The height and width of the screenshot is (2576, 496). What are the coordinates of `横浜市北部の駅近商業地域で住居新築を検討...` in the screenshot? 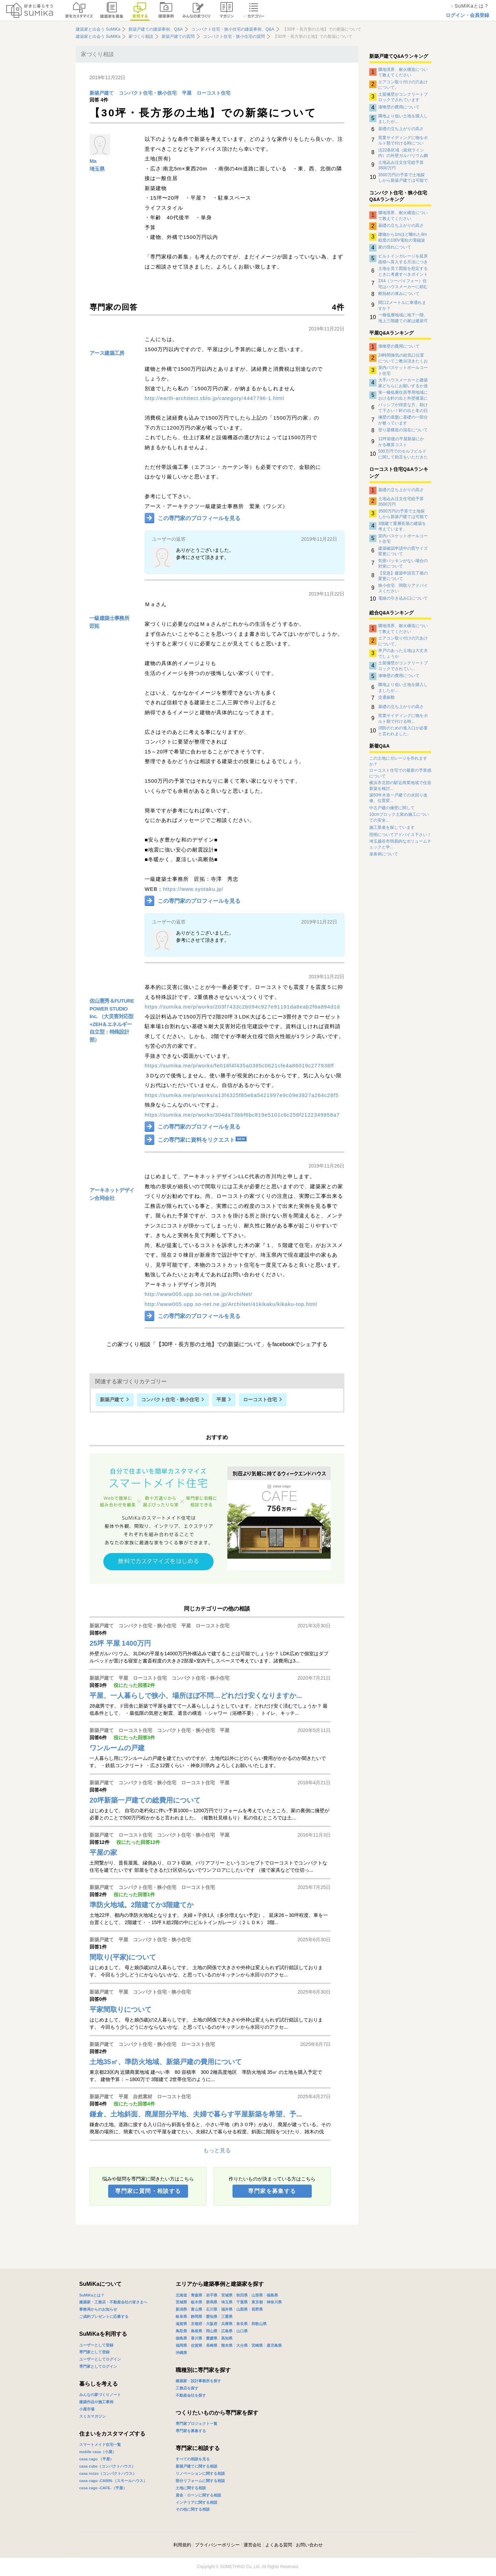 It's located at (400, 785).